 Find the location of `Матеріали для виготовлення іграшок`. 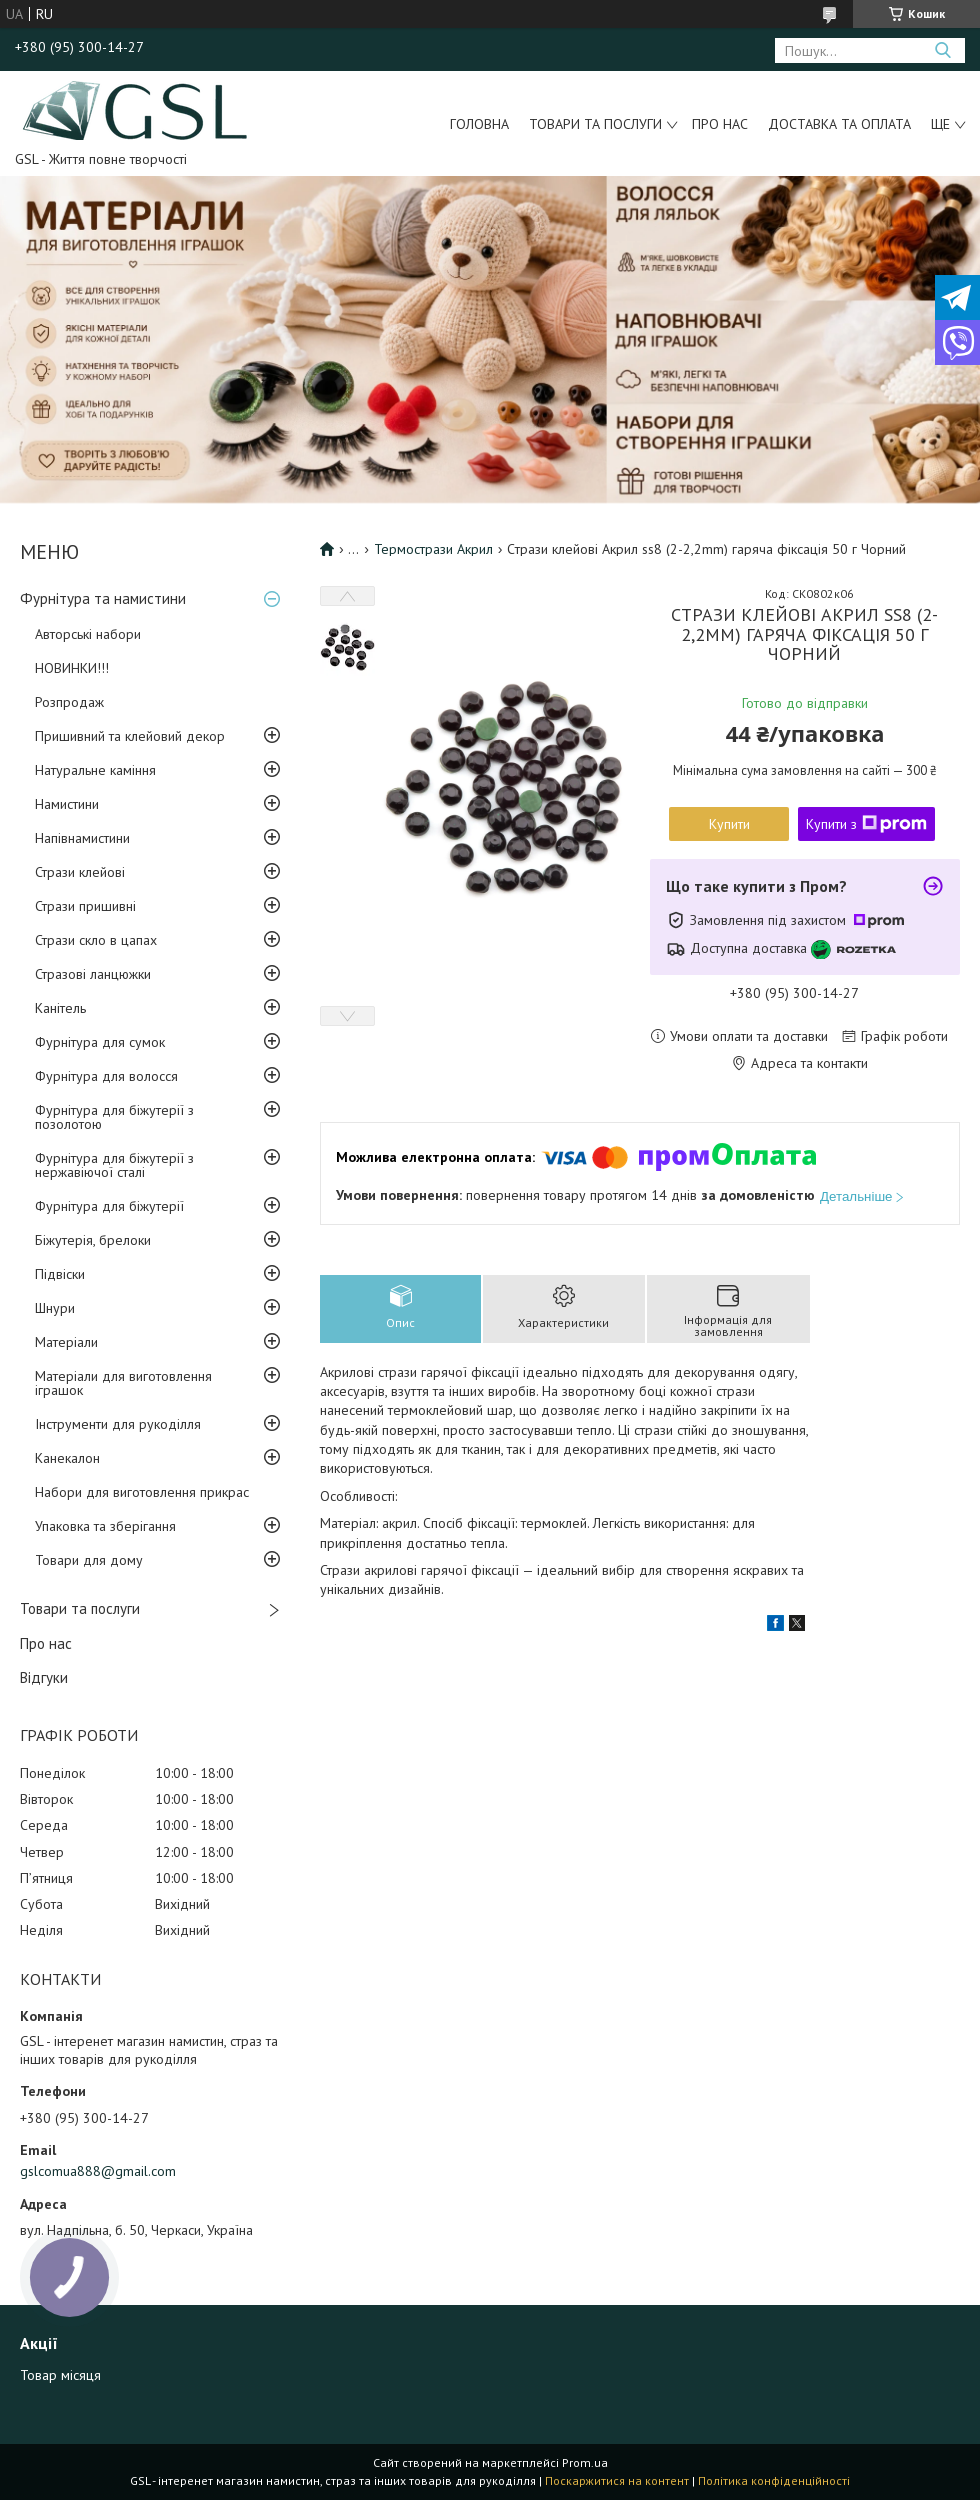

Матеріали для виготовлення іграшок is located at coordinates (123, 1383).